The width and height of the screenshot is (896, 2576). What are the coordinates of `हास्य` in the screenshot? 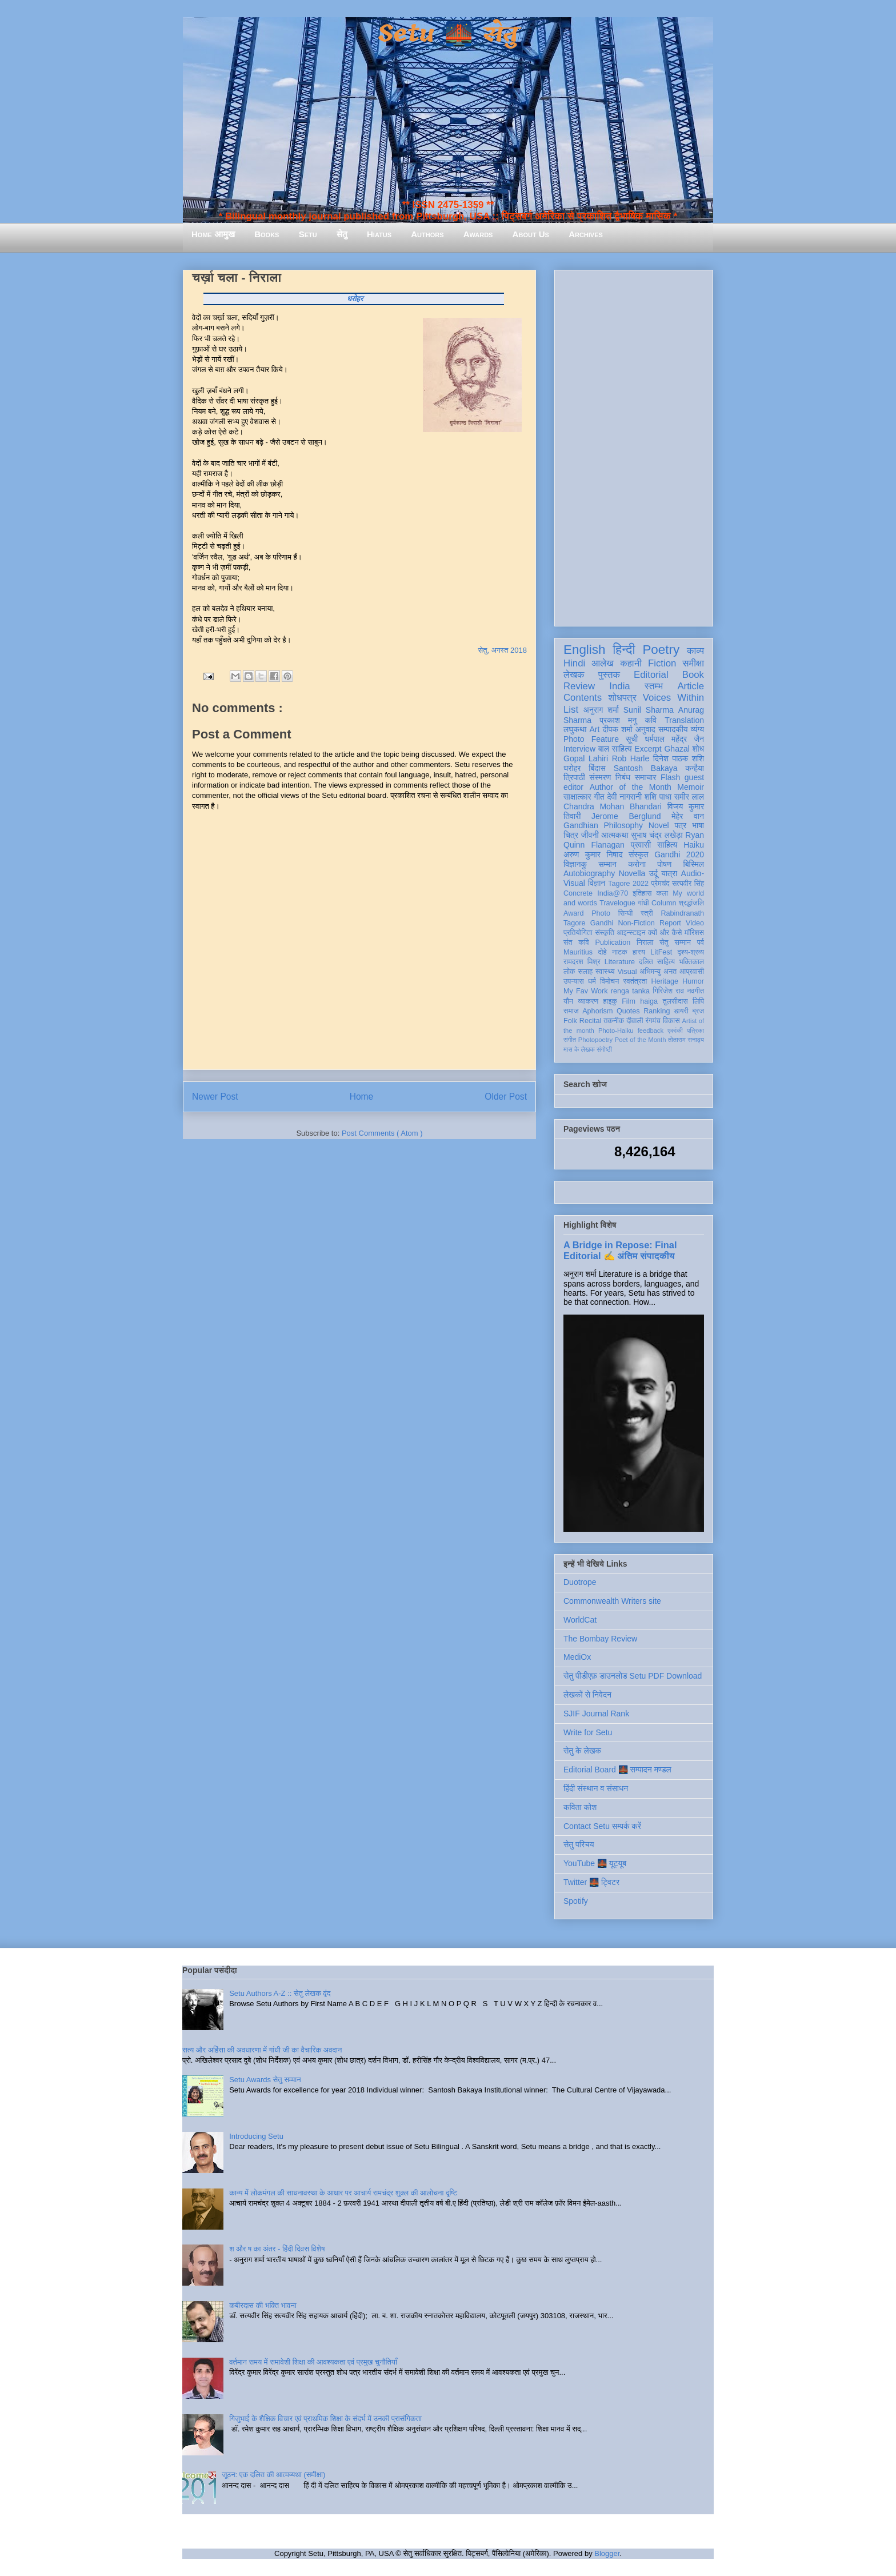 It's located at (639, 952).